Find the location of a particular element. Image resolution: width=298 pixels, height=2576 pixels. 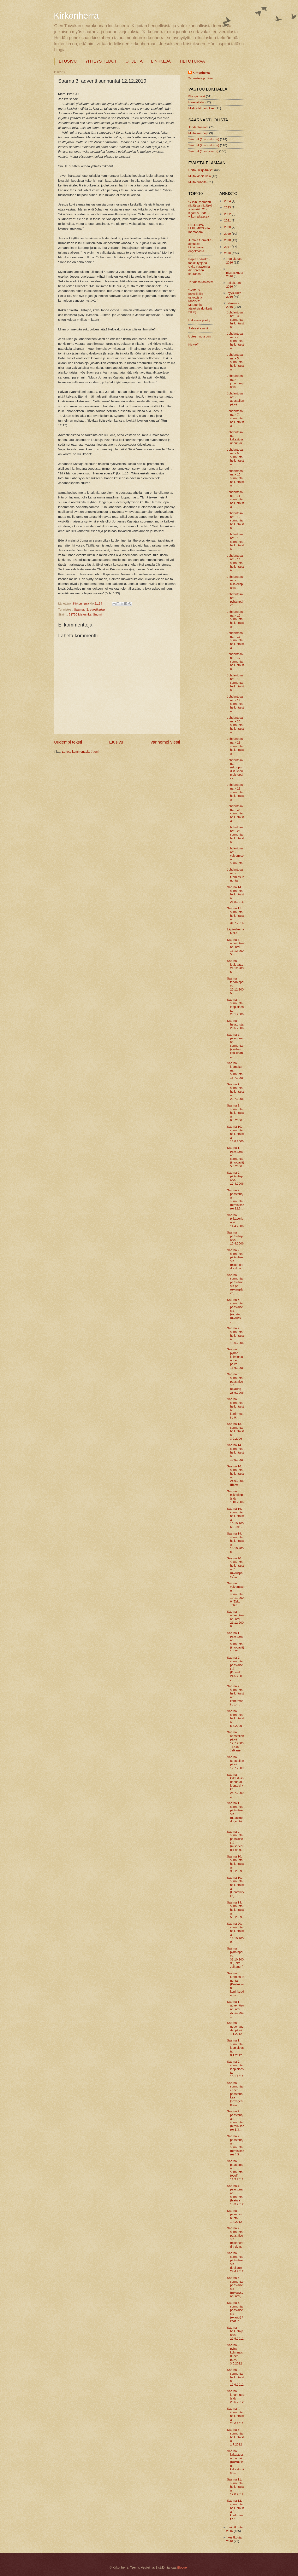

Johdantosanat - apostolien päivä is located at coordinates (235, 399).